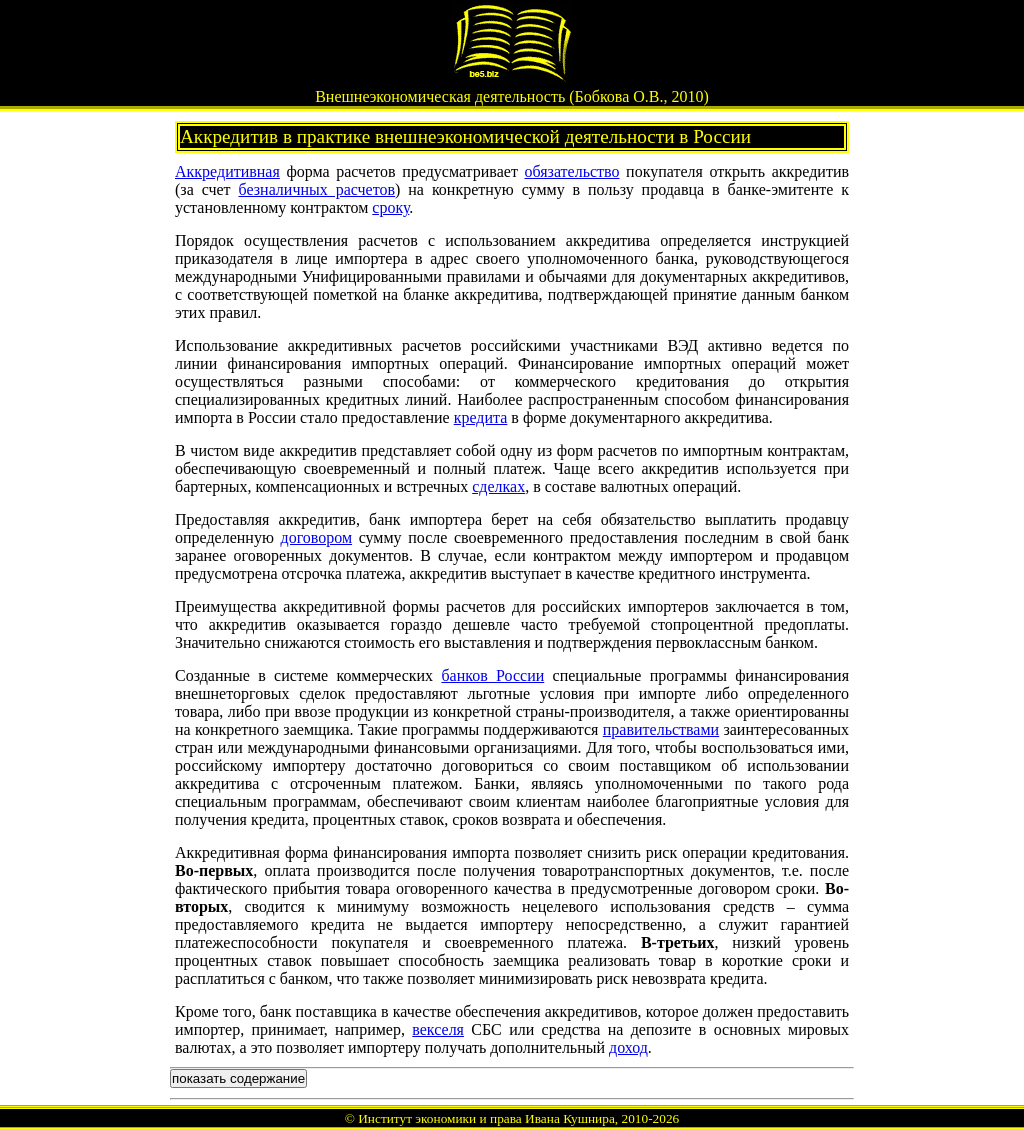  I want to click on векселя, so click(438, 1029).